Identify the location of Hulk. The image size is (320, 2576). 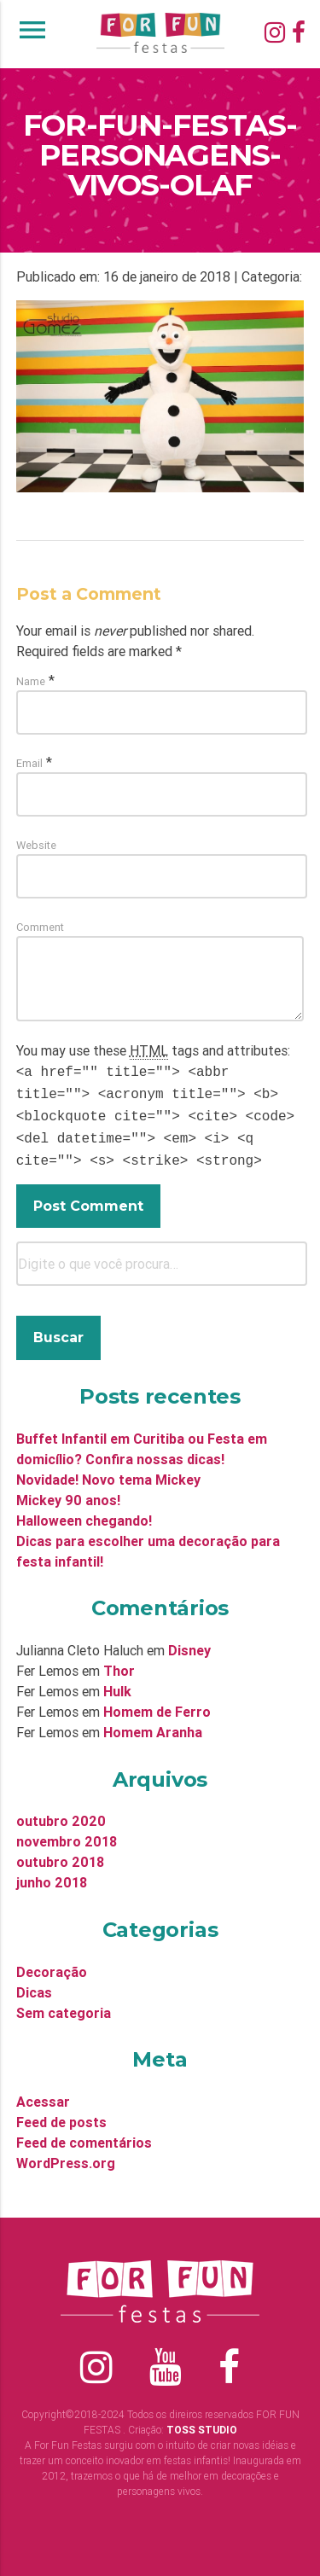
(117, 1682).